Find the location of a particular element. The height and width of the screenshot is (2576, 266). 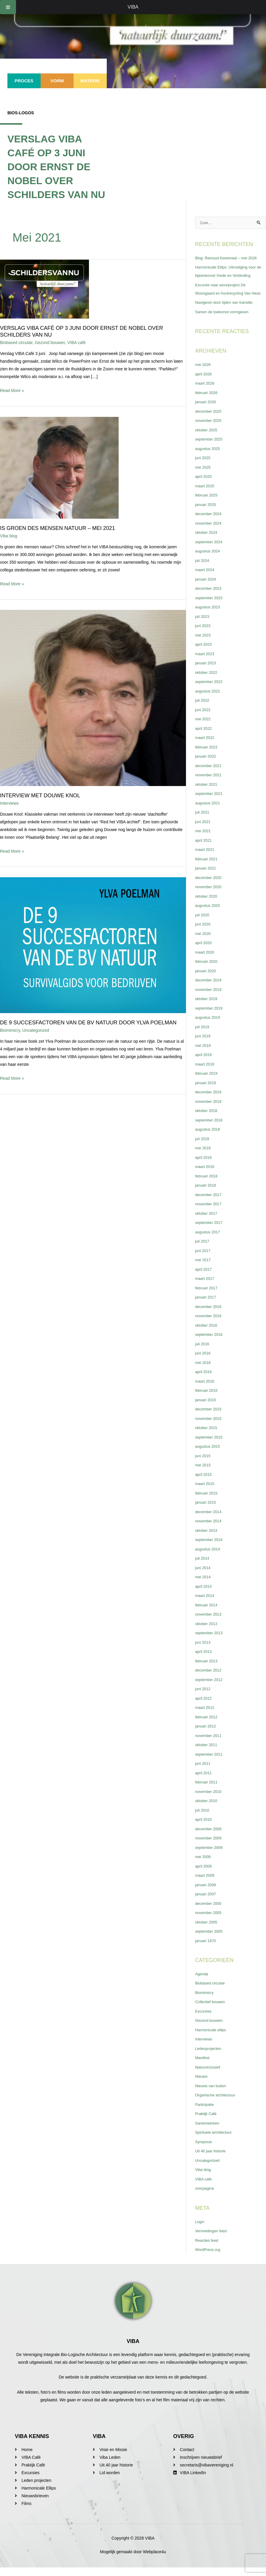

mei 2014 is located at coordinates (203, 1585).